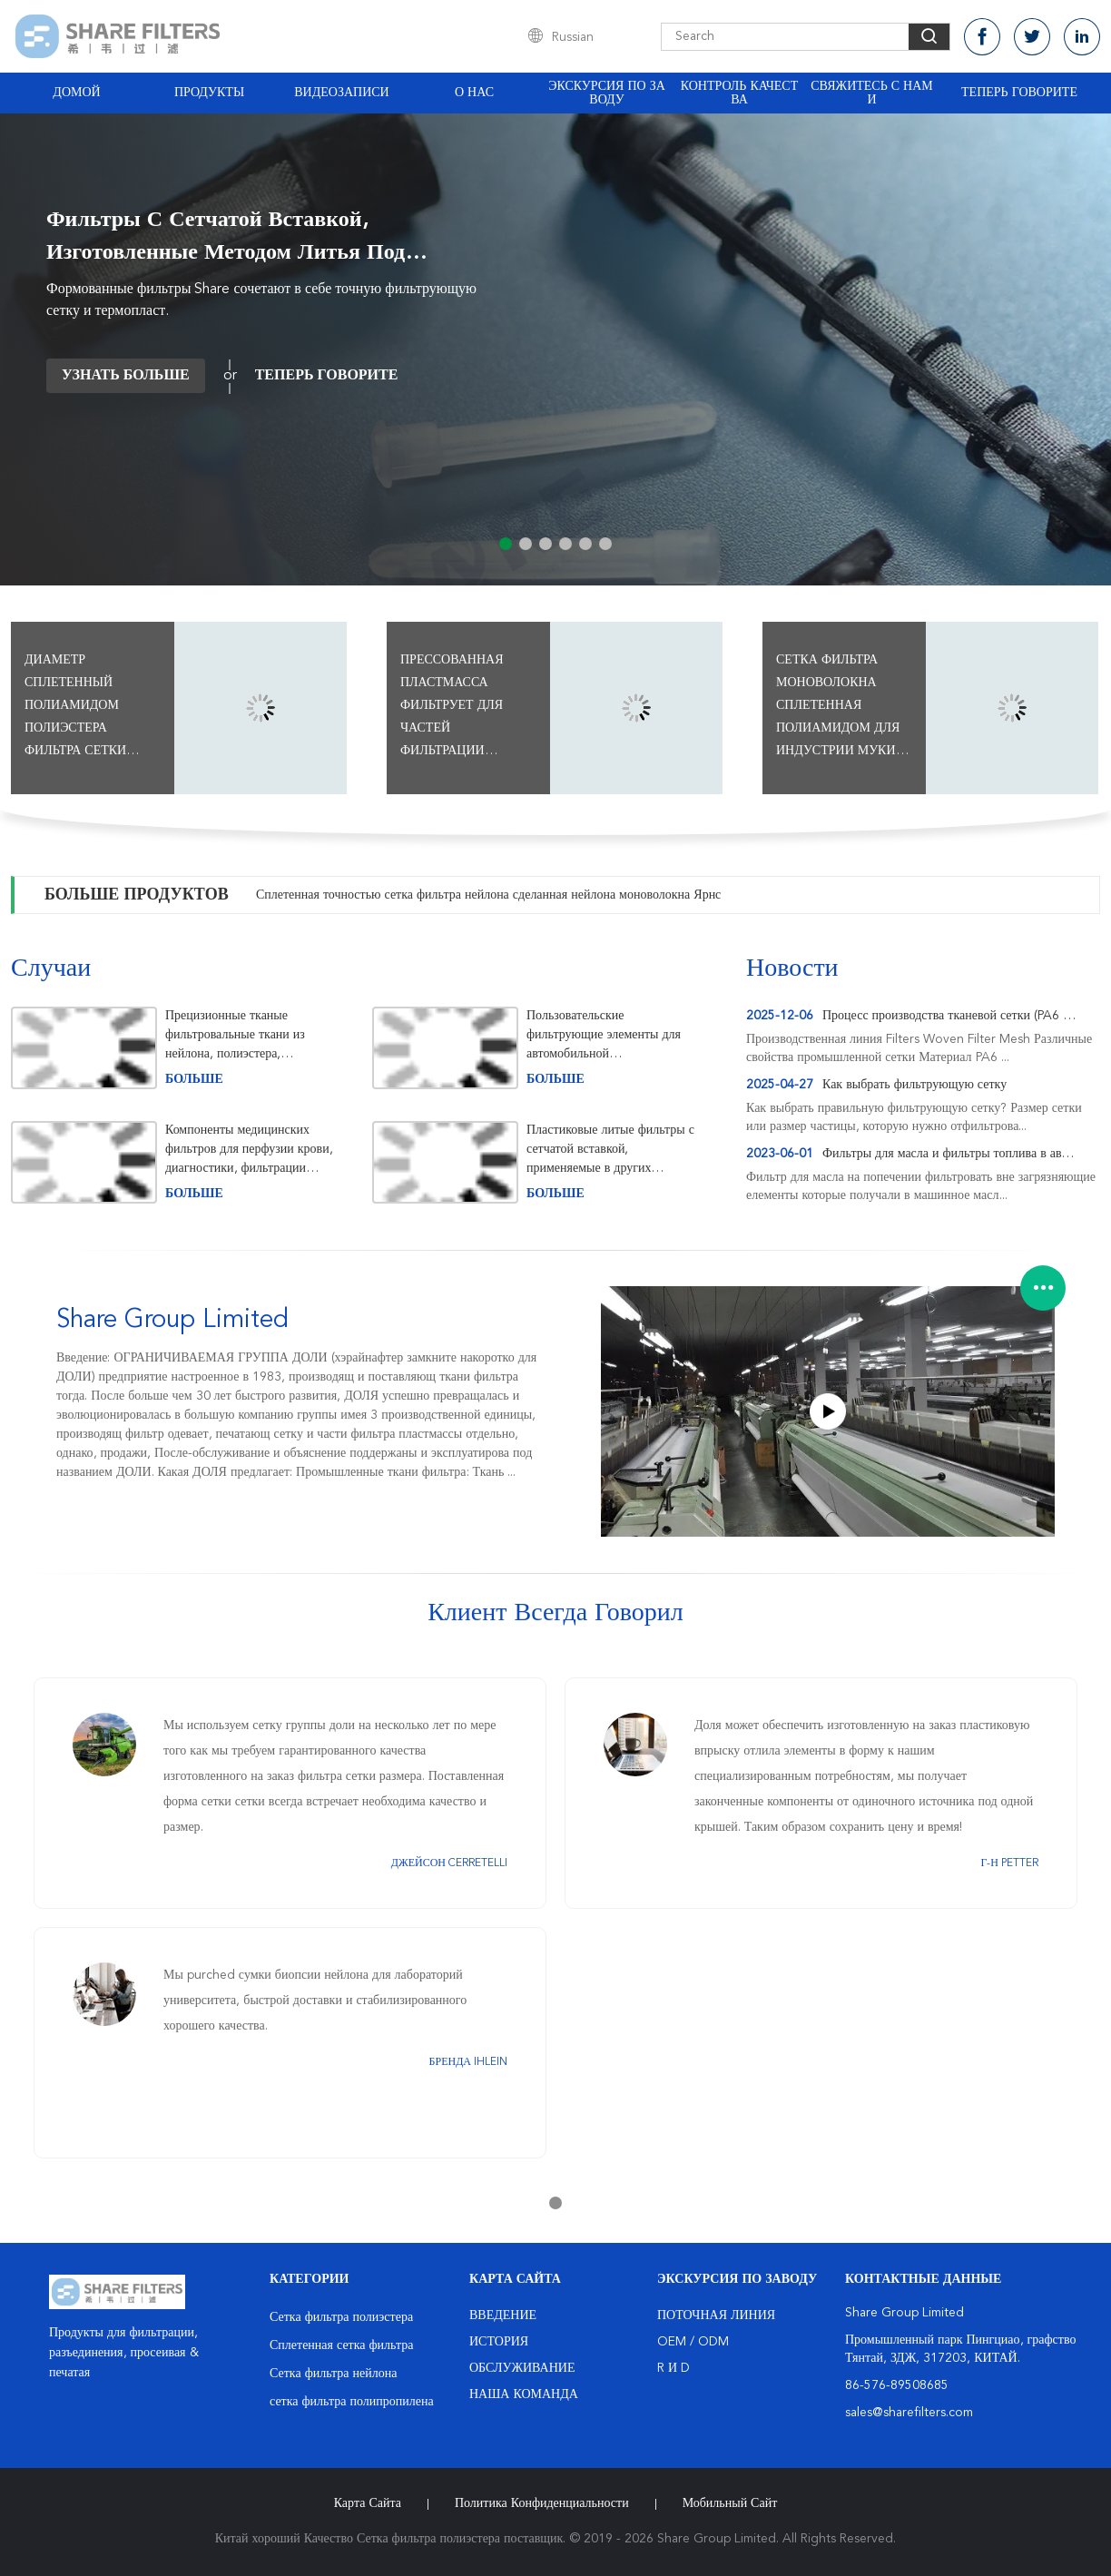 The height and width of the screenshot is (2576, 1111). I want to click on Сплетенная сетка фильтра, so click(341, 2345).